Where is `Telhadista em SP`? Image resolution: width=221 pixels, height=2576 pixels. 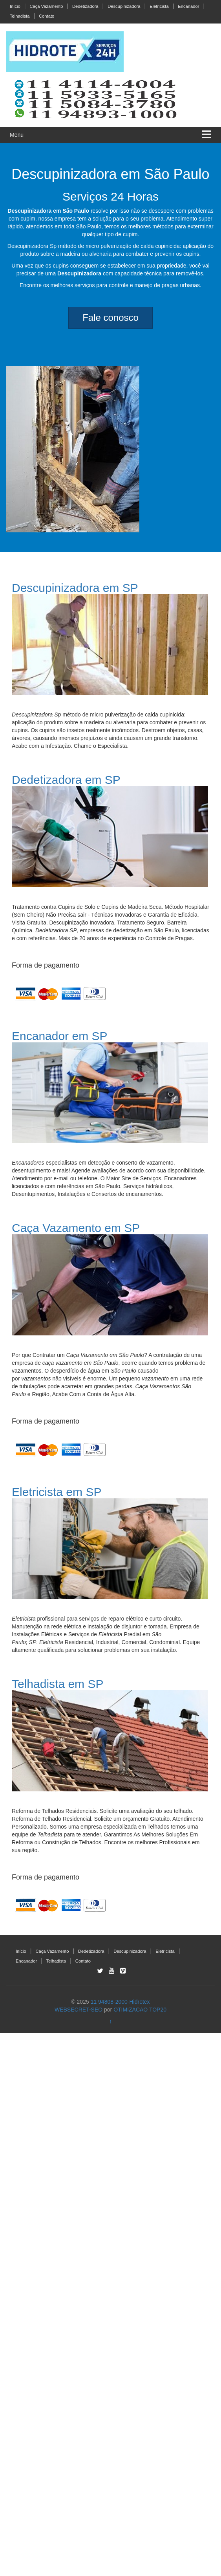 Telhadista em SP is located at coordinates (57, 1683).